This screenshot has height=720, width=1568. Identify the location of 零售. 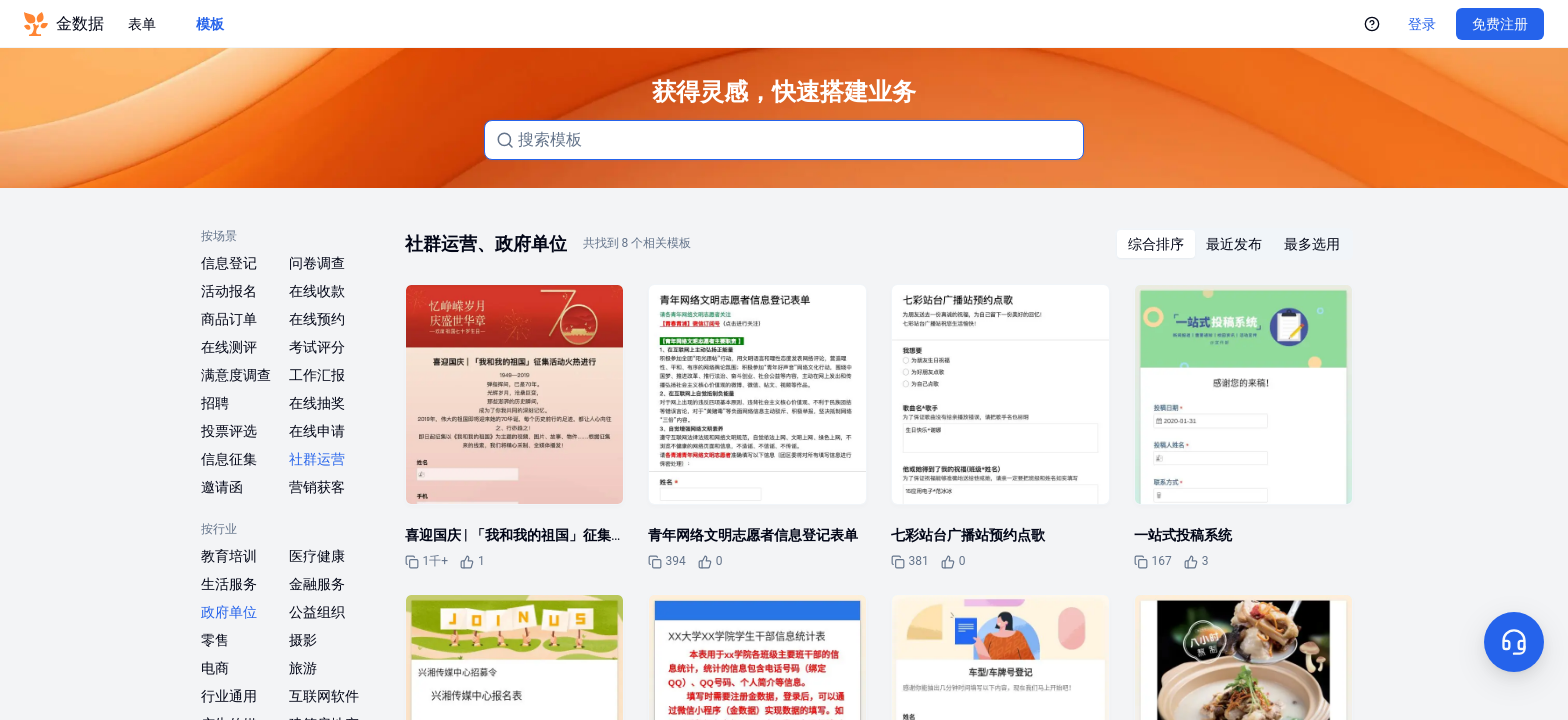
(215, 640).